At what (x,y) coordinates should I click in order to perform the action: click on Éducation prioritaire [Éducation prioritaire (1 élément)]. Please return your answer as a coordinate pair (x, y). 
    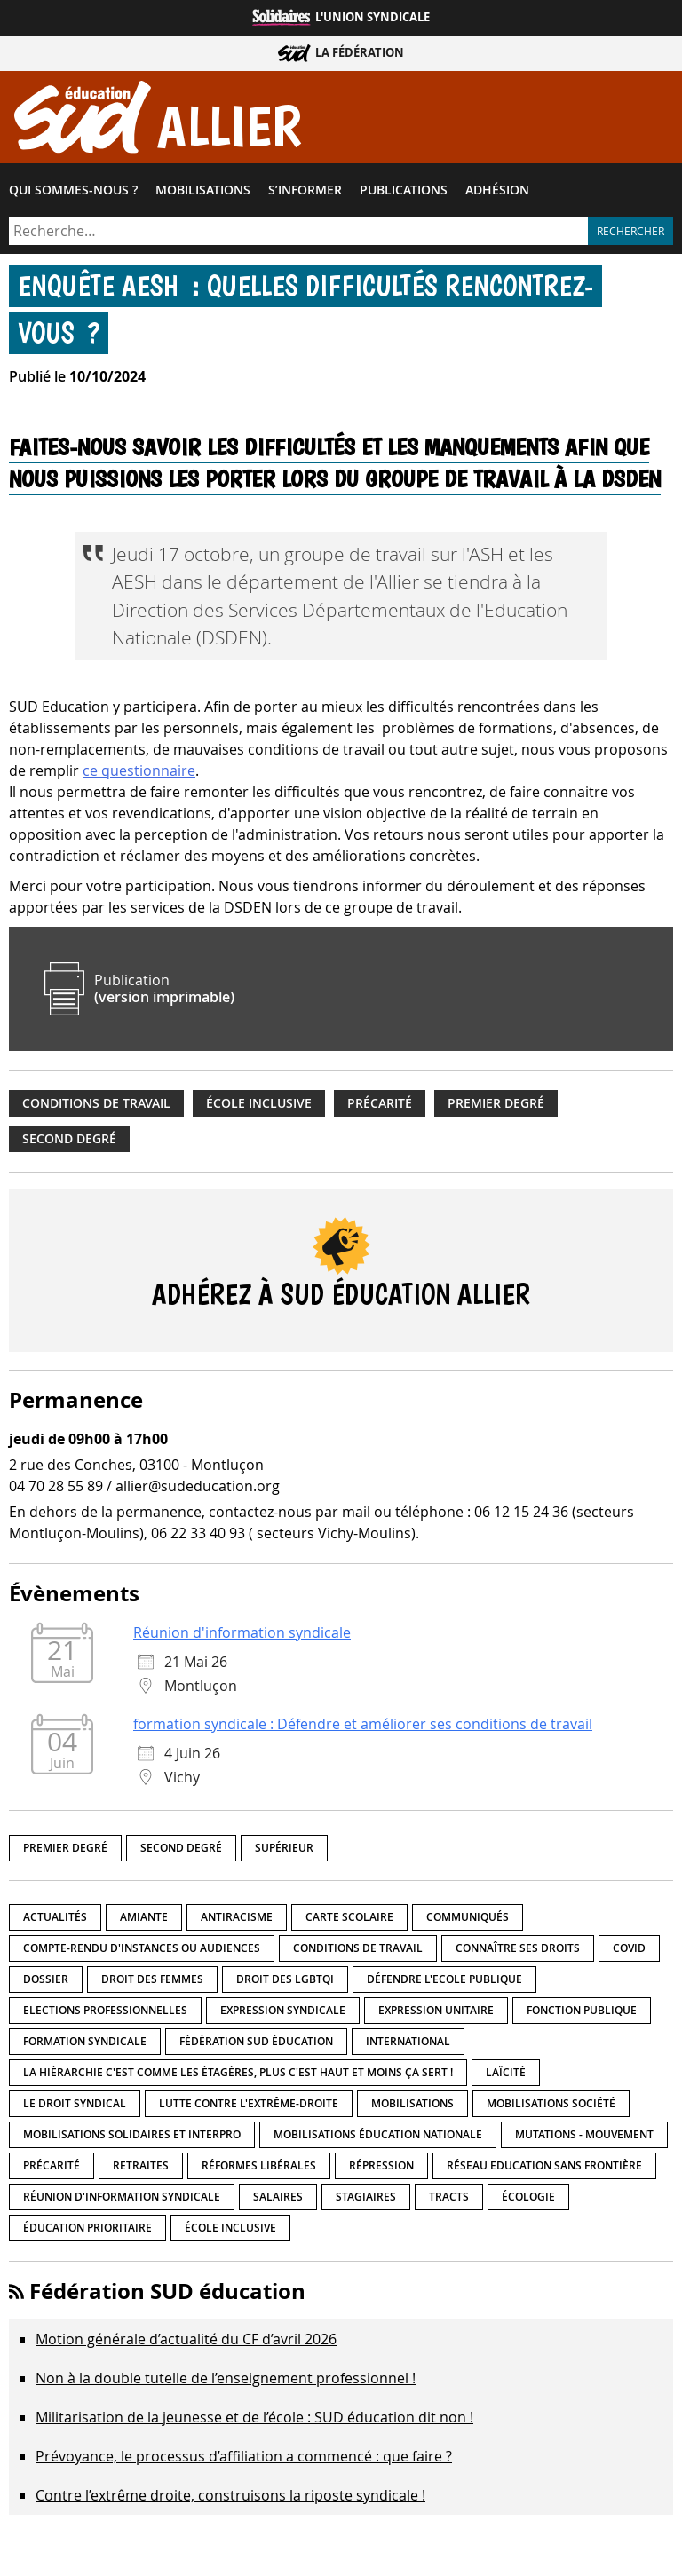
    Looking at the image, I should click on (87, 2232).